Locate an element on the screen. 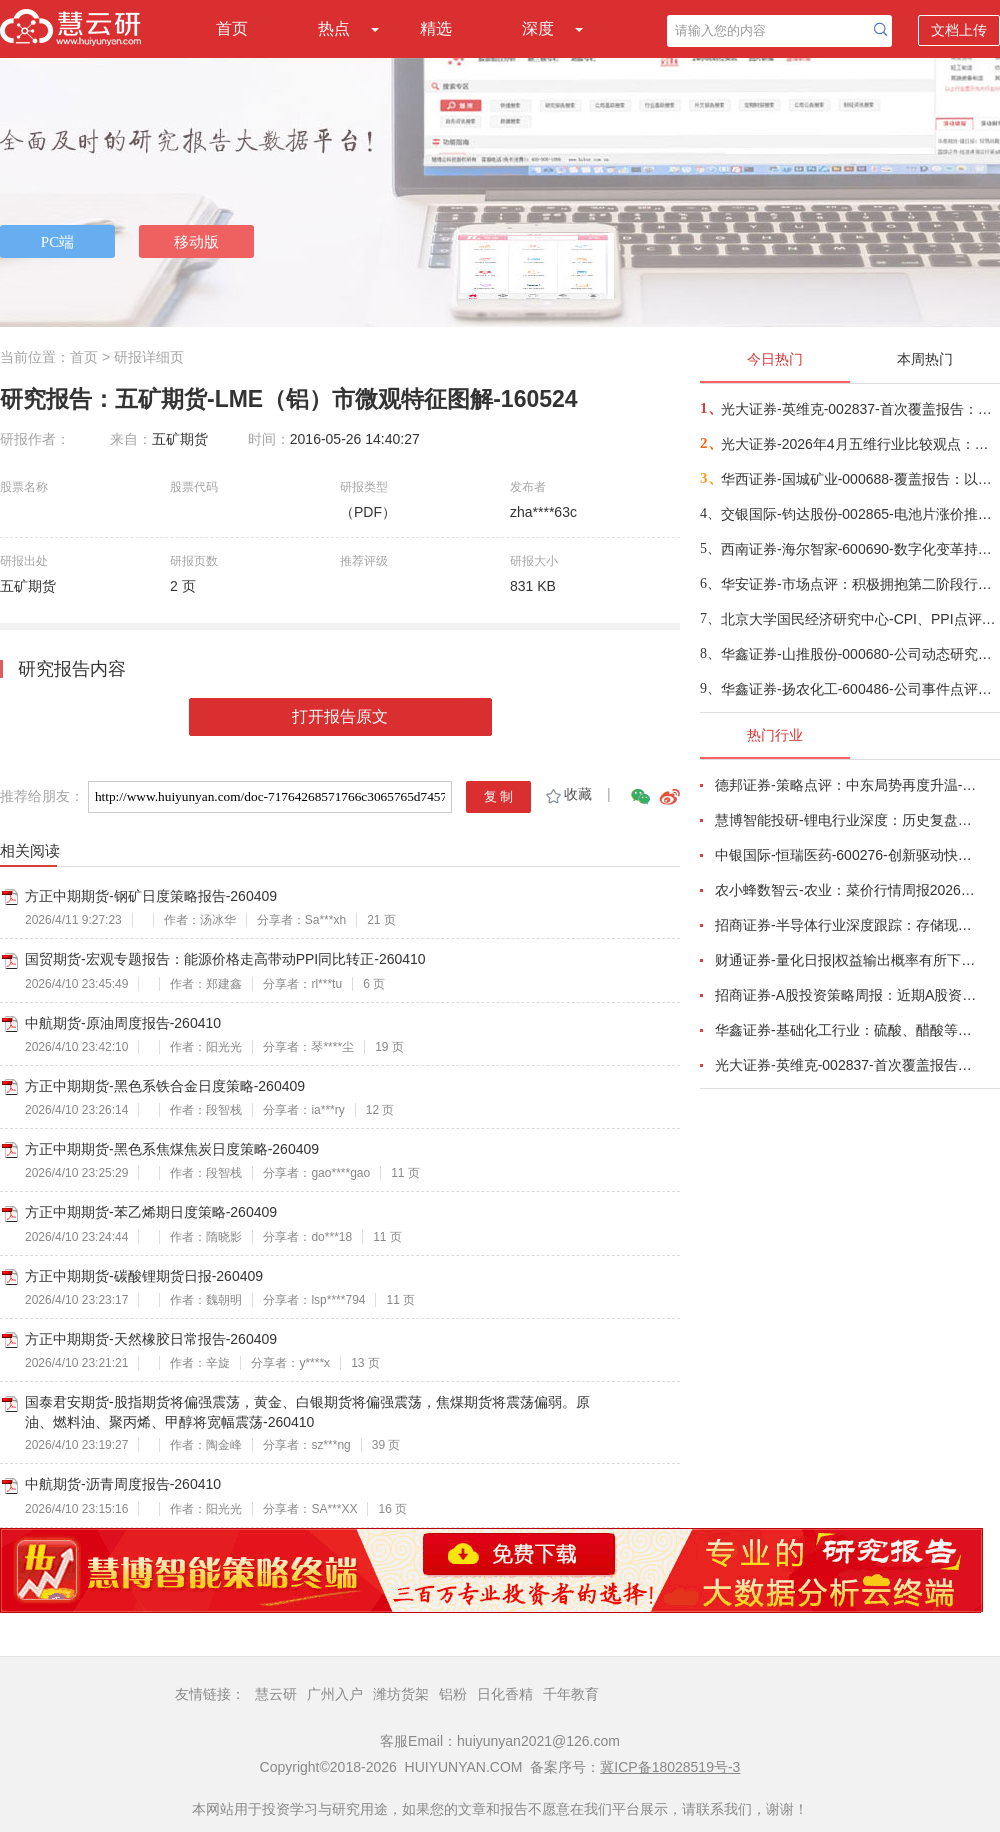  华鑫证券-基础化工行业：硫酸、醋酸等涨幅居前，建议关注进口替代、纯内需、高股息等方向-260407 is located at coordinates (846, 1030).